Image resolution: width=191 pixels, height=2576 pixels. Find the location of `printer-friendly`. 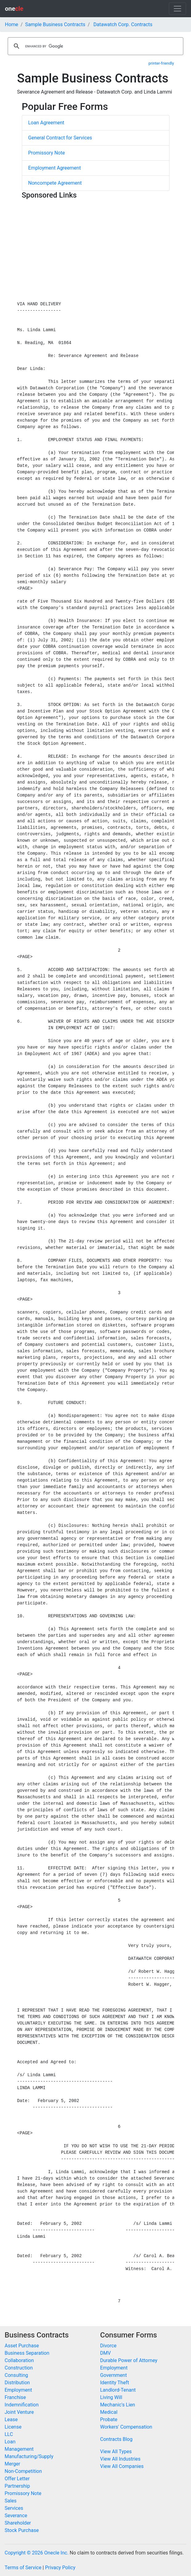

printer-friendly is located at coordinates (161, 63).